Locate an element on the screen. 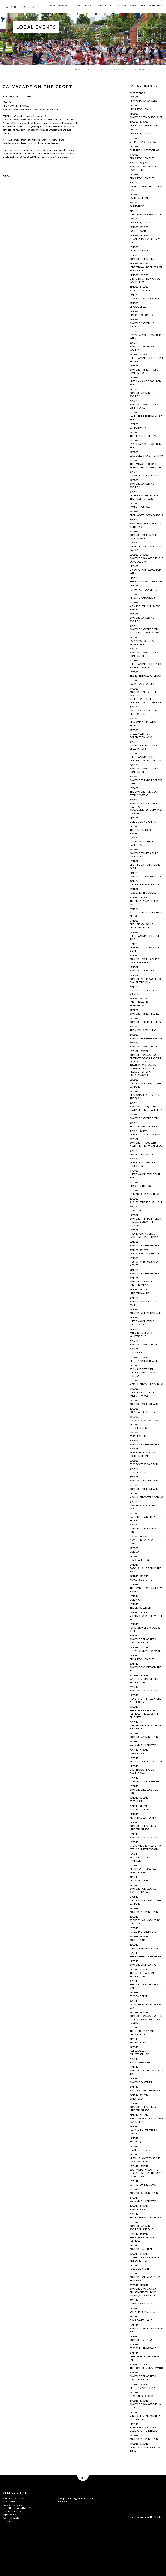 The height and width of the screenshot is (2576, 166). Milden Coronation Day Celebrations is located at coordinates (147, 745).